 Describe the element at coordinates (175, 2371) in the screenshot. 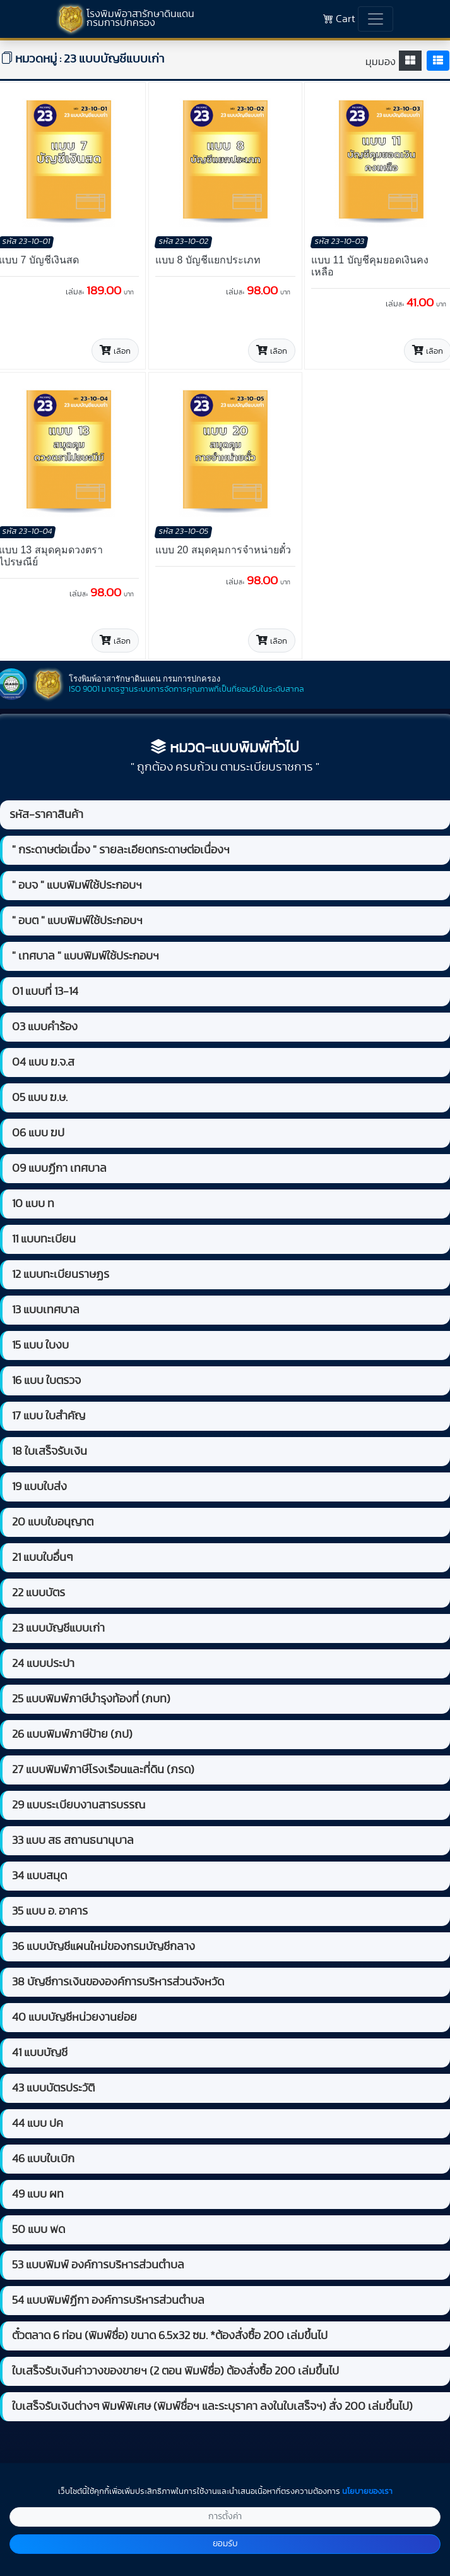

I see `ใบเสร็จรับเงินค่าวางของขายฯ (2 ตอน พิมพ์ชื่อ) ต้องสั่งซื้อ 200 เล่มขึ้นไป` at that location.